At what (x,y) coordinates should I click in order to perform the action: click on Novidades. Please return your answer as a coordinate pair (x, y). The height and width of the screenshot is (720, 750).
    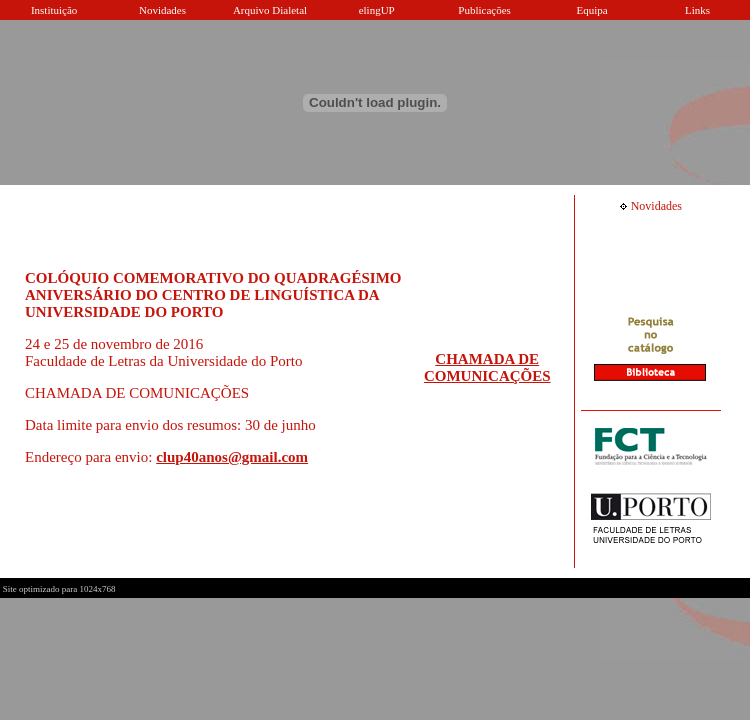
    Looking at the image, I should click on (162, 10).